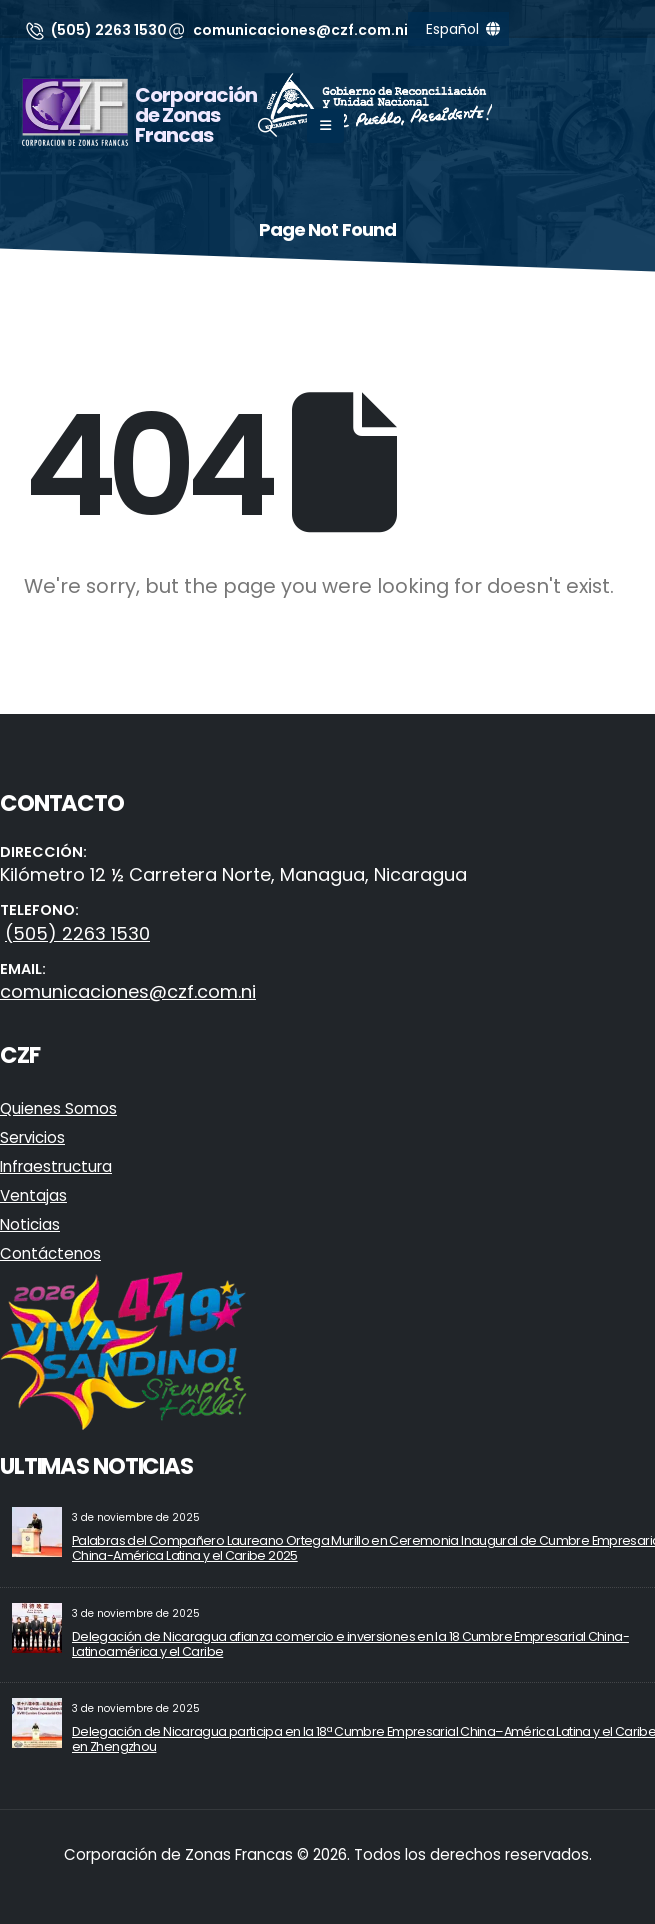 This screenshot has width=655, height=1924. What do you see at coordinates (267, 128) in the screenshot?
I see `[button]` at bounding box center [267, 128].